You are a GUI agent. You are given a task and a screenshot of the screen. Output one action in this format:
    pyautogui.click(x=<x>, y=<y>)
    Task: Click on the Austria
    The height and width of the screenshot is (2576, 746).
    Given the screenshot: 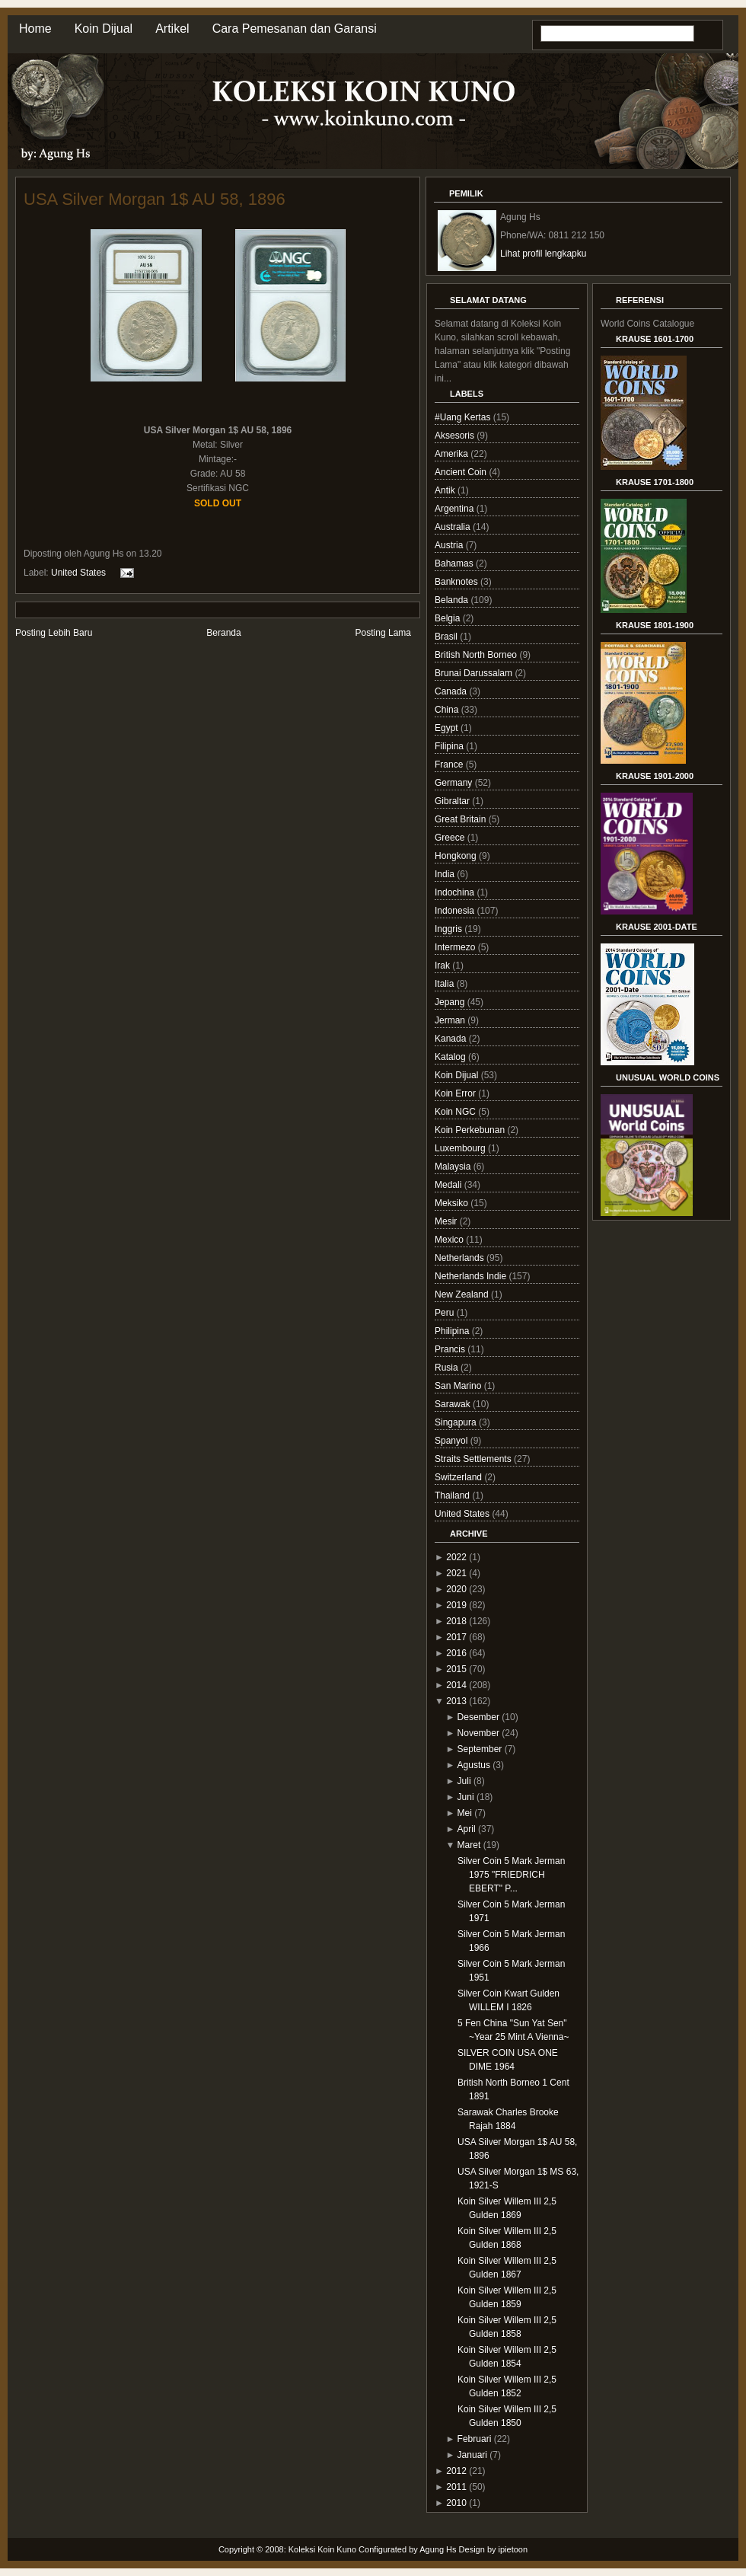 What is the action you would take?
    pyautogui.click(x=450, y=545)
    